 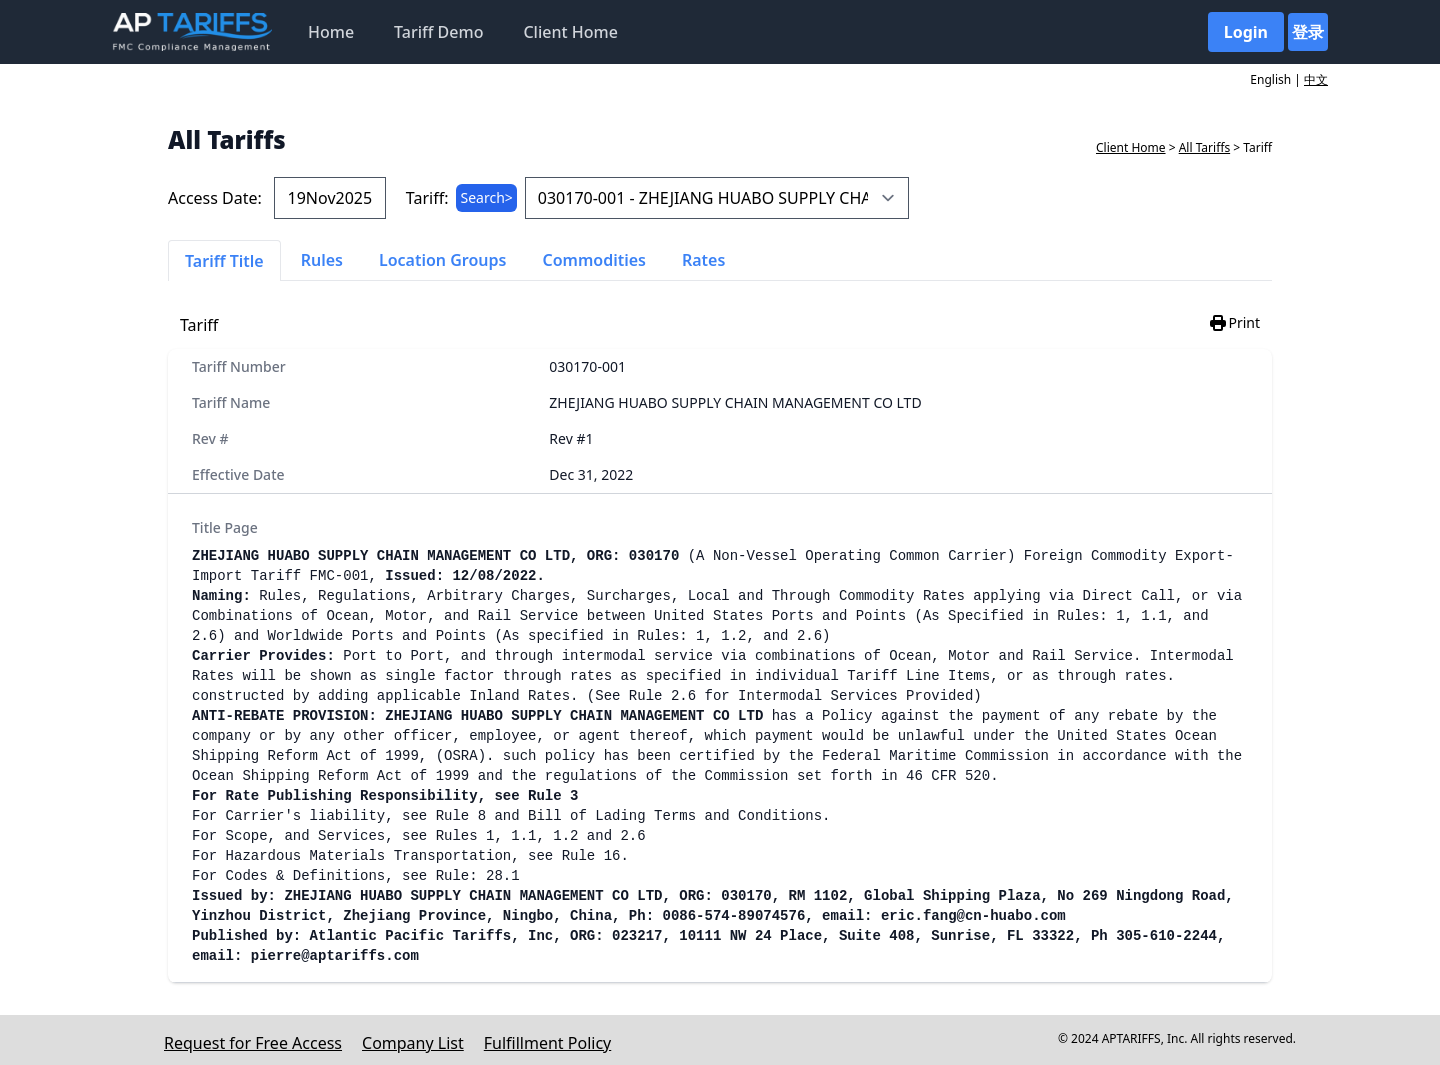 I want to click on eric.fang@cn-huabo.com, so click(x=973, y=916).